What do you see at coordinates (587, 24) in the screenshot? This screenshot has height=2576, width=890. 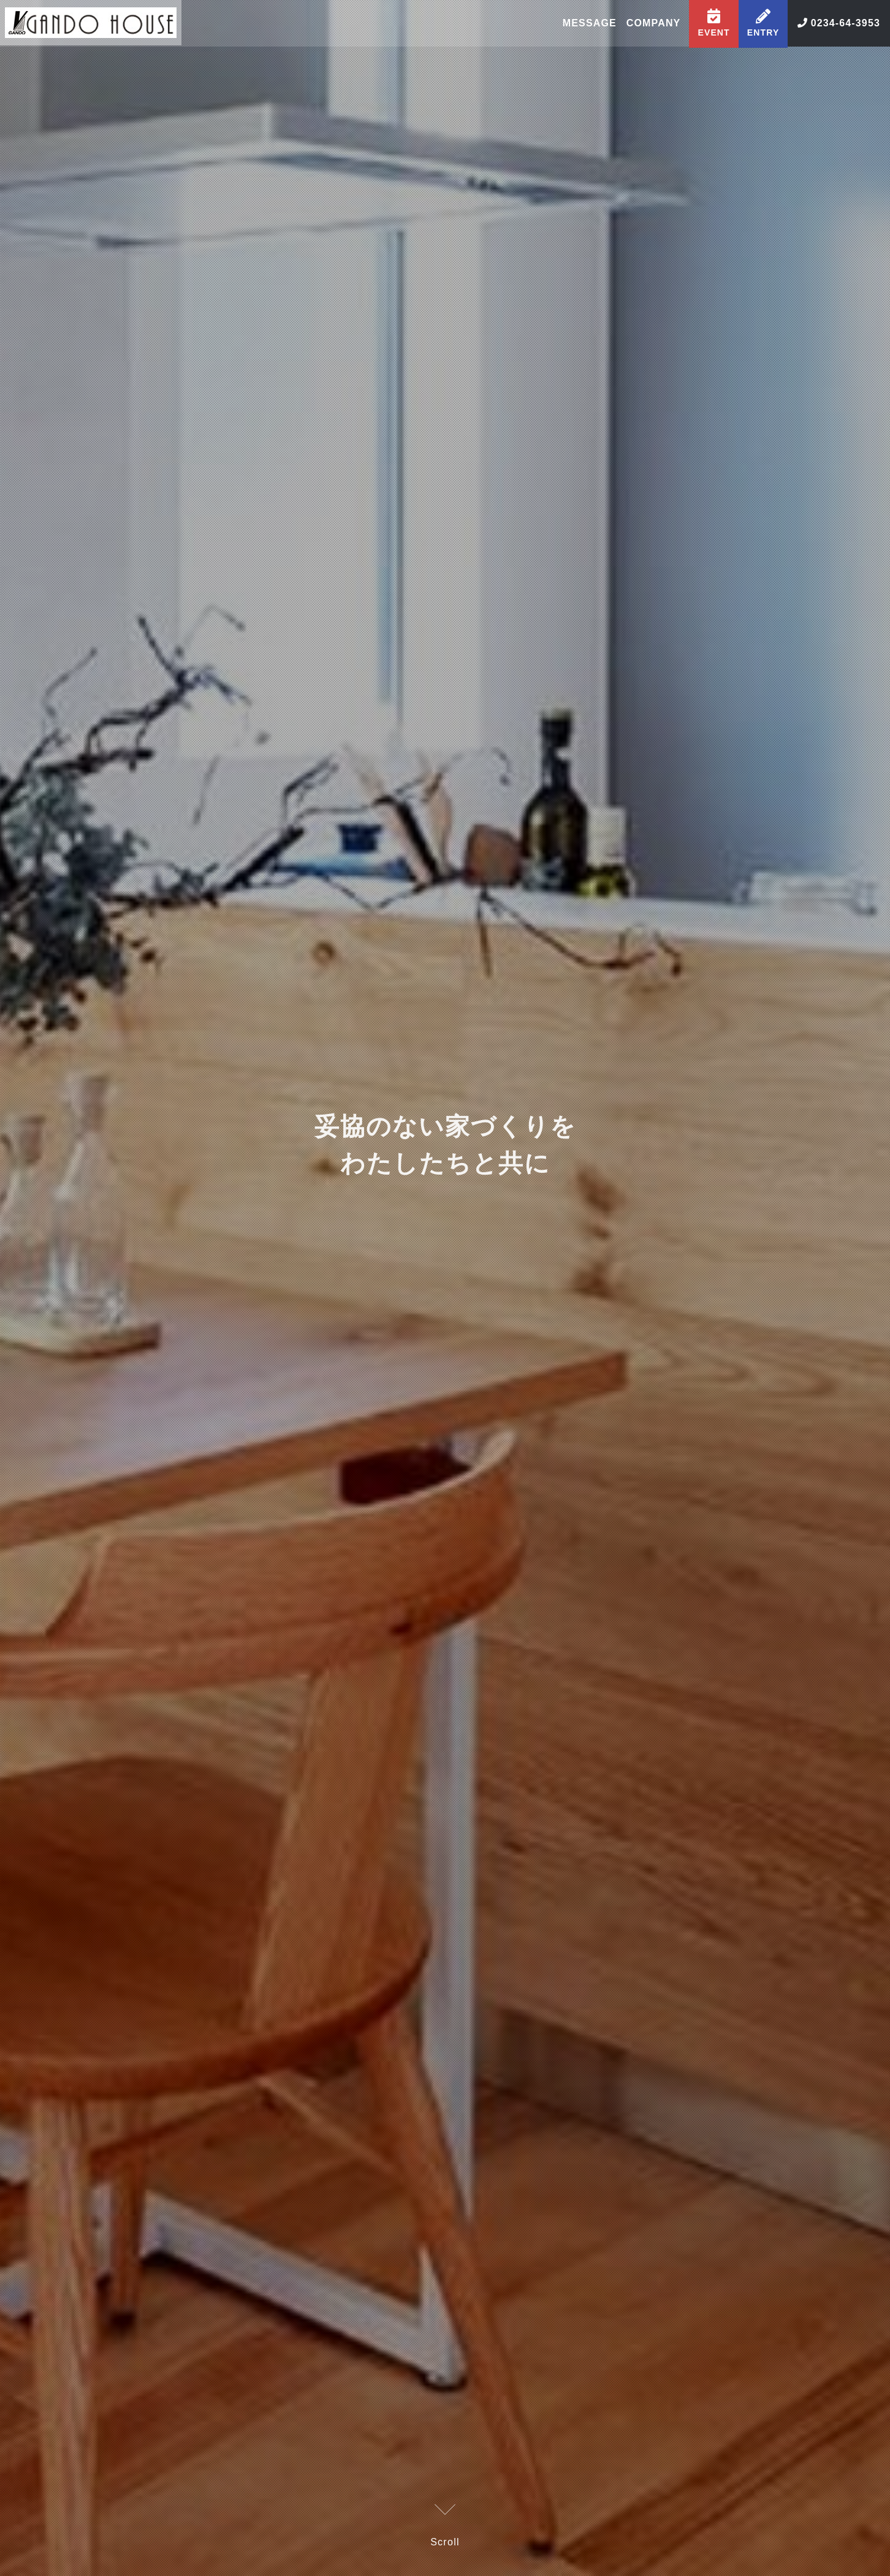 I see `MESSAGE` at bounding box center [587, 24].